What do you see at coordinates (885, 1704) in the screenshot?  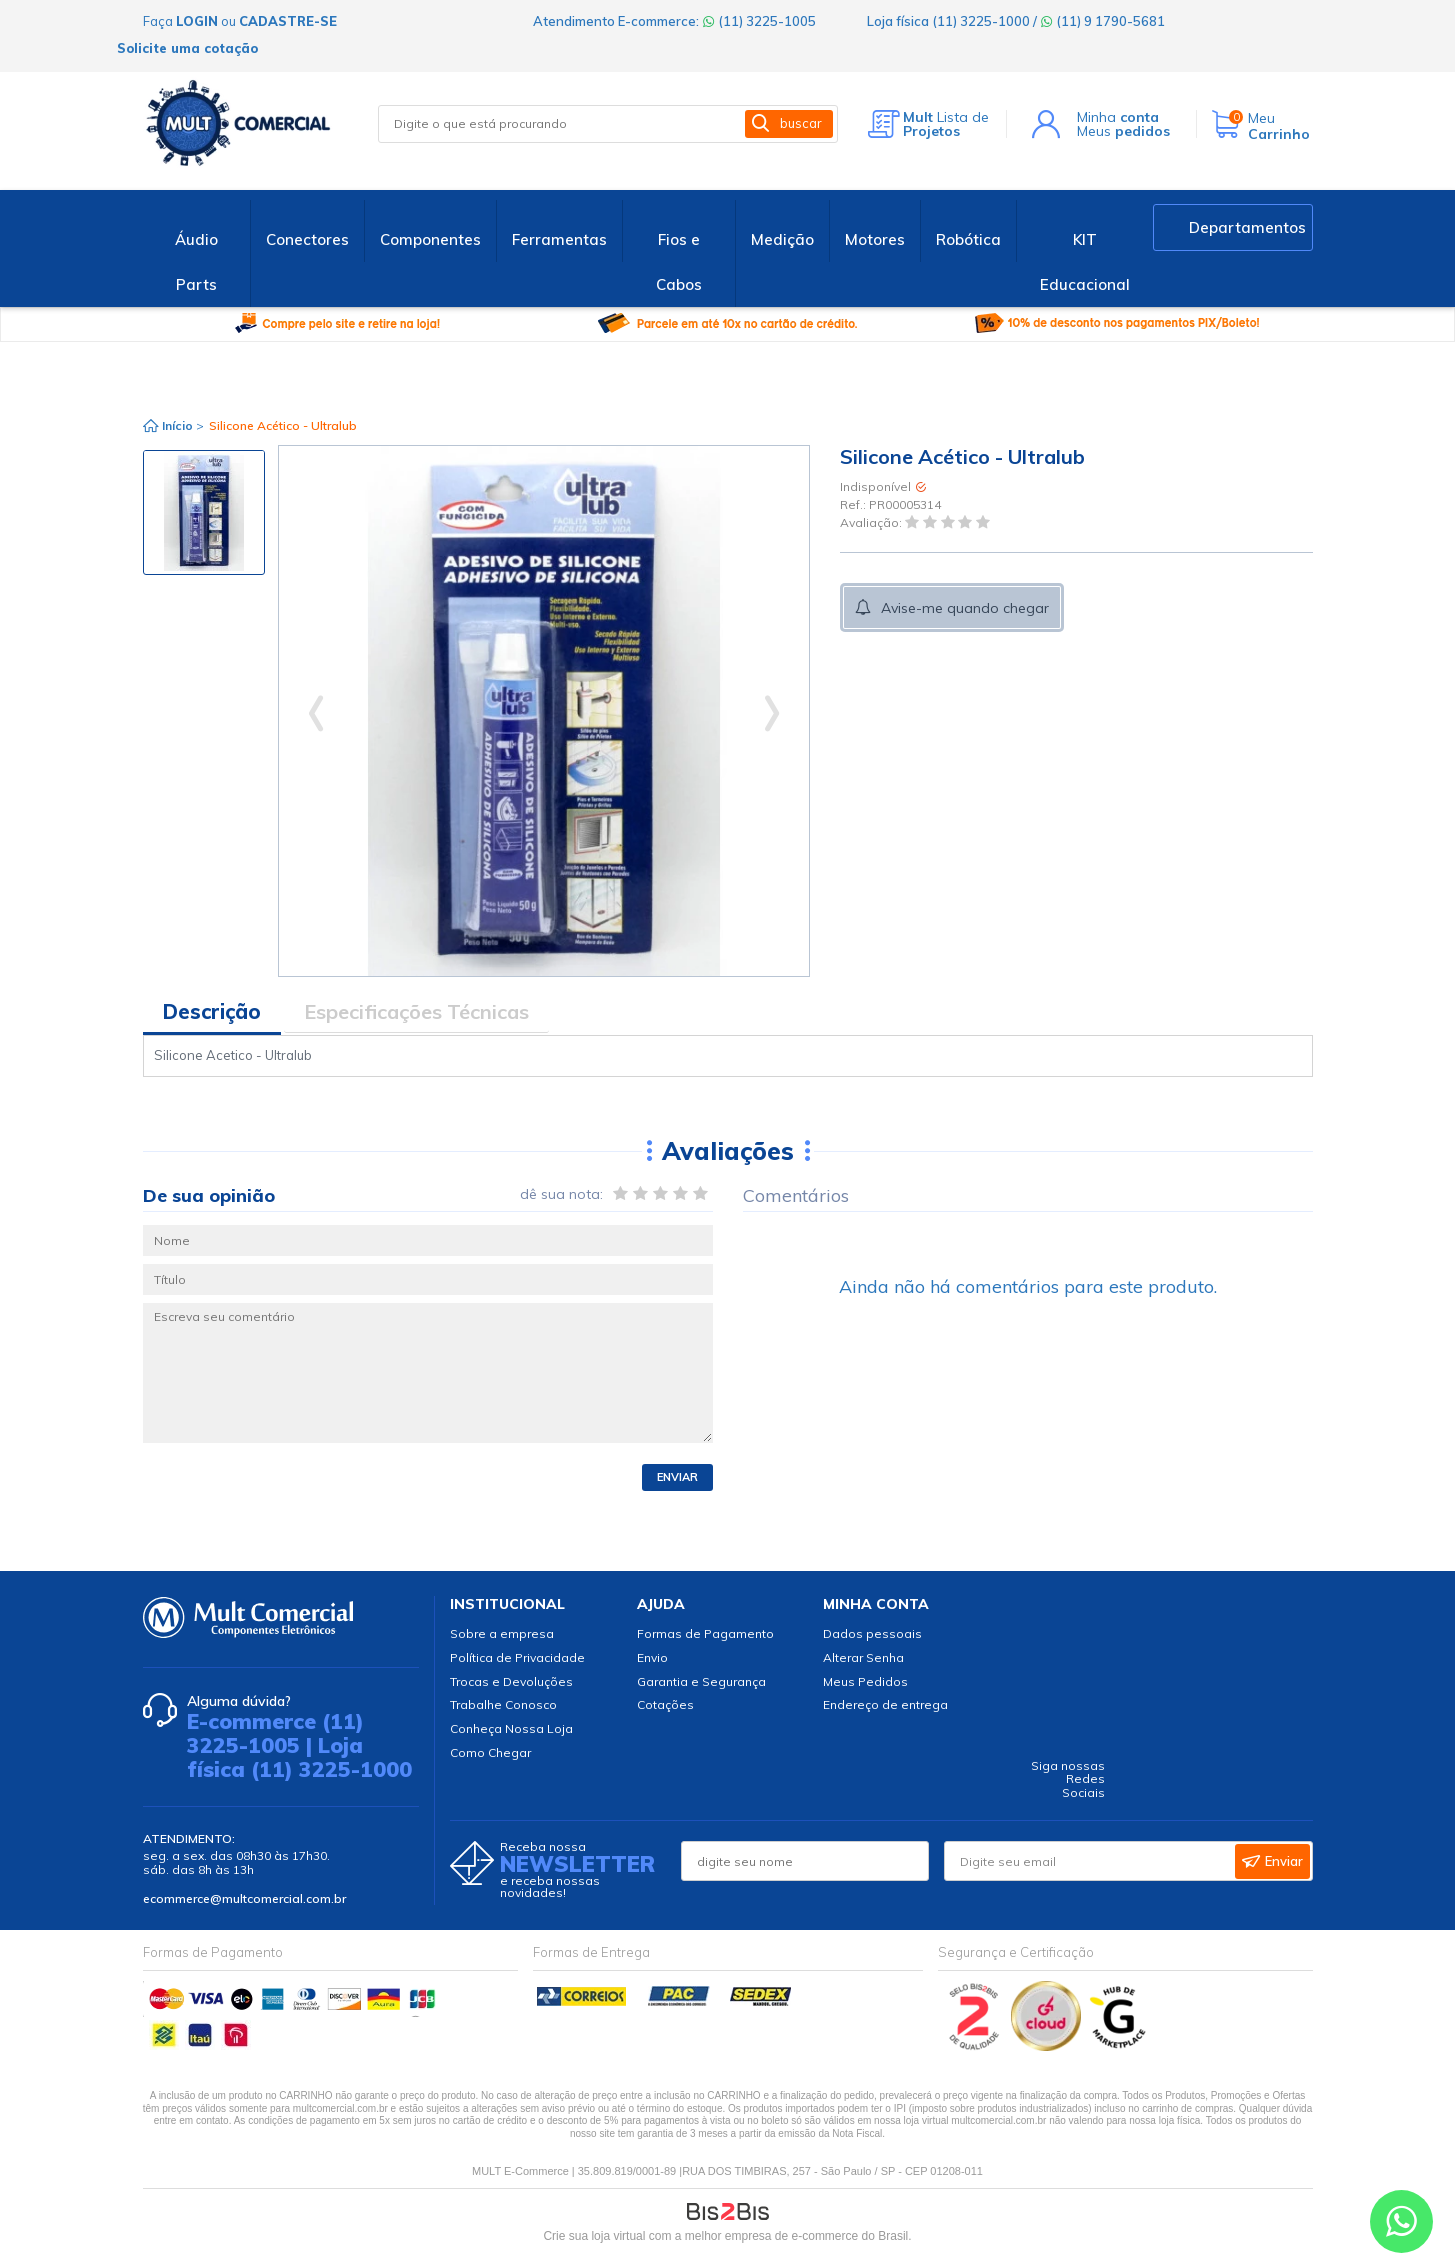 I see `Endereço de entrega` at bounding box center [885, 1704].